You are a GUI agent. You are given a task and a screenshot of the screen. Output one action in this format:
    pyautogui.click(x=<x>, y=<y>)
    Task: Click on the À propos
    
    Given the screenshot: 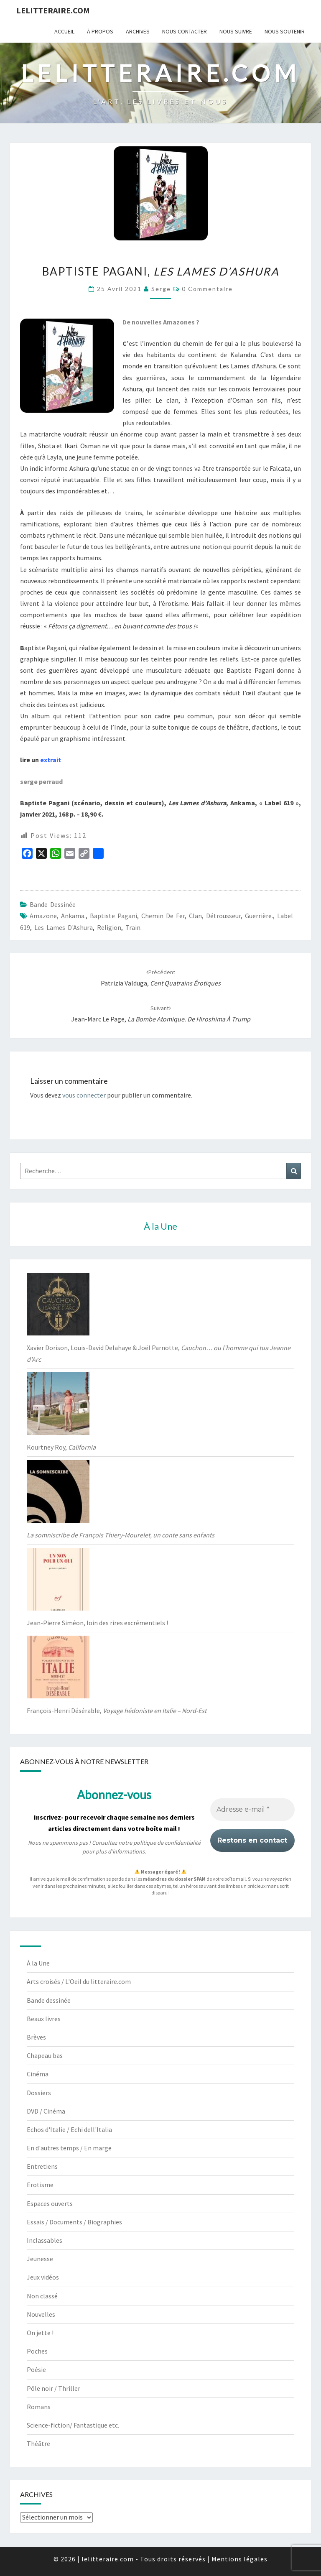 What is the action you would take?
    pyautogui.click(x=100, y=31)
    